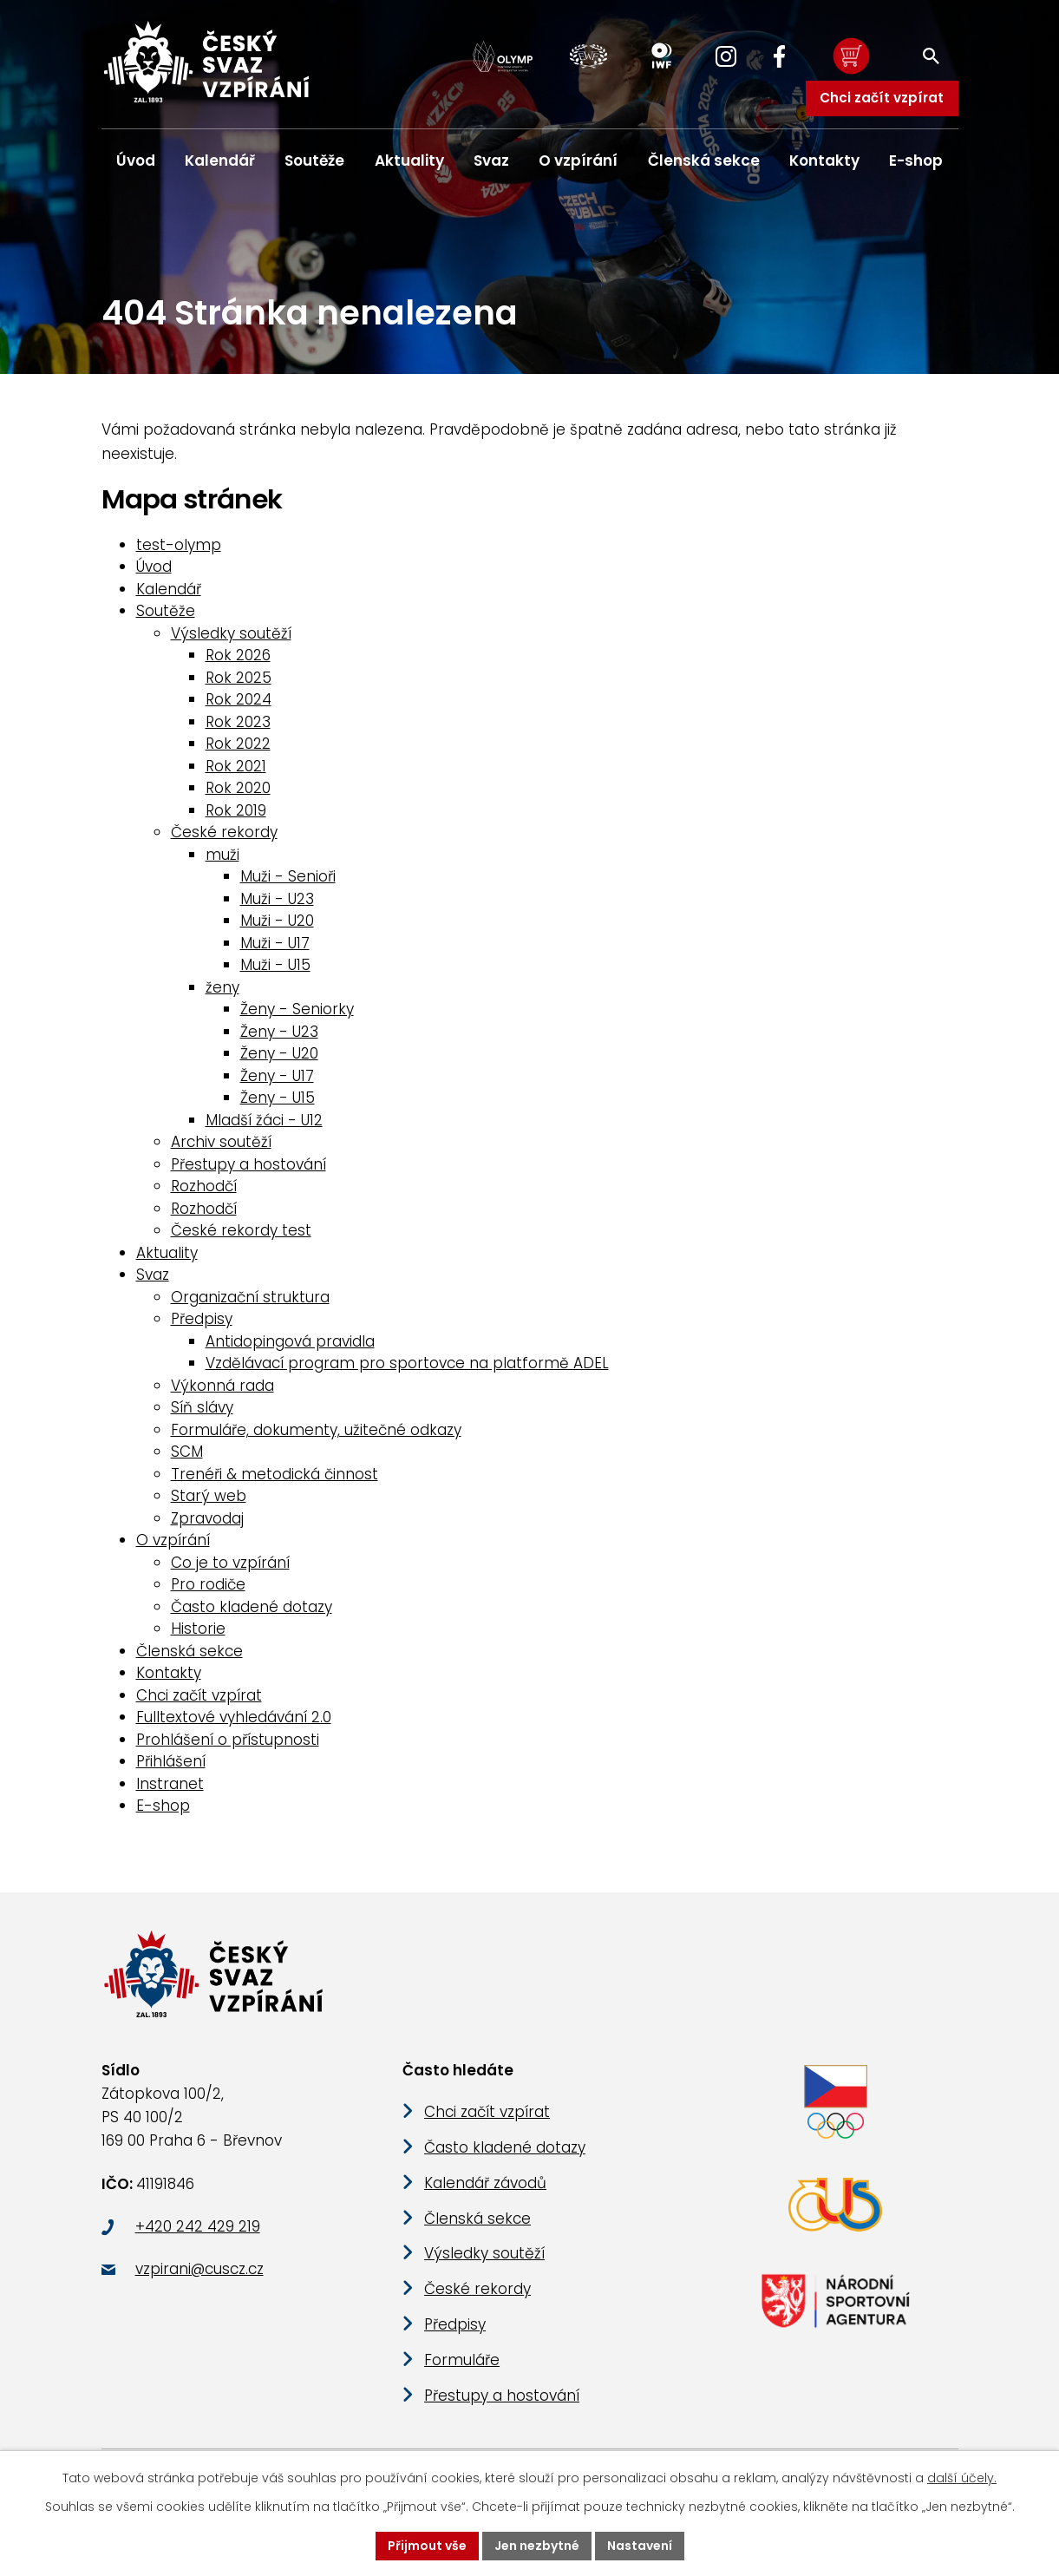  Describe the element at coordinates (274, 1475) in the screenshot. I see `Trenéři & metodická činnost` at that location.